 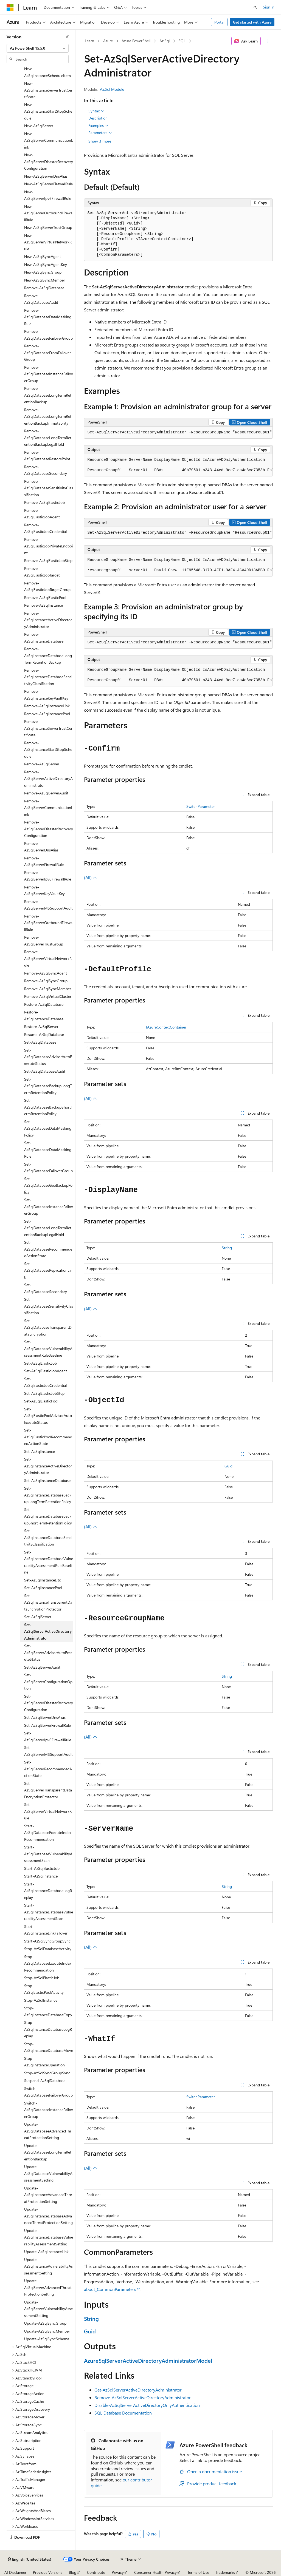 I want to click on Update-AzSqlDatabaseVulnerabilityAssessmentSetting [treeitem], so click(x=48, y=2173).